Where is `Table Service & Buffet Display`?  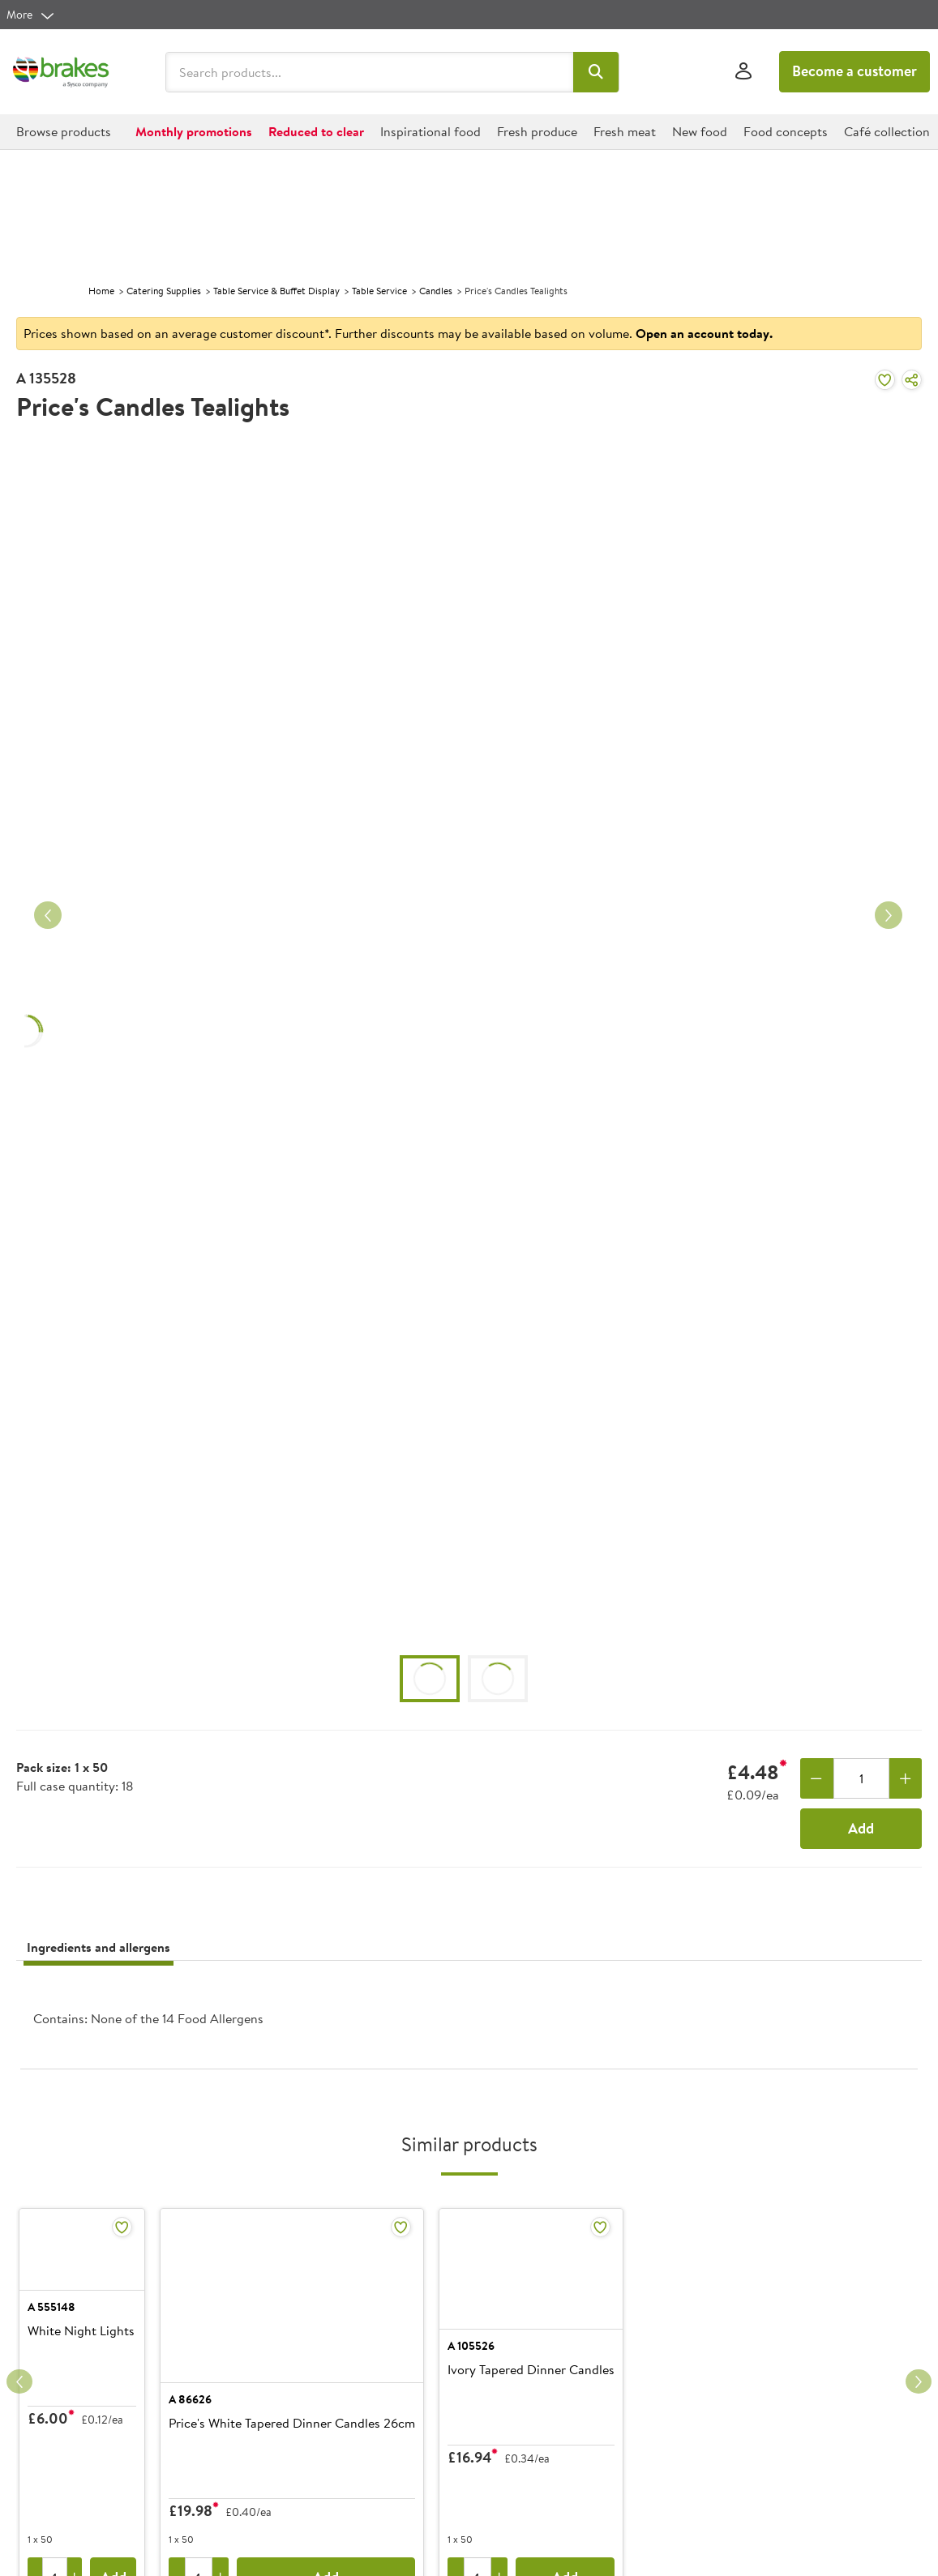
Table Service & Buffet Display is located at coordinates (276, 290).